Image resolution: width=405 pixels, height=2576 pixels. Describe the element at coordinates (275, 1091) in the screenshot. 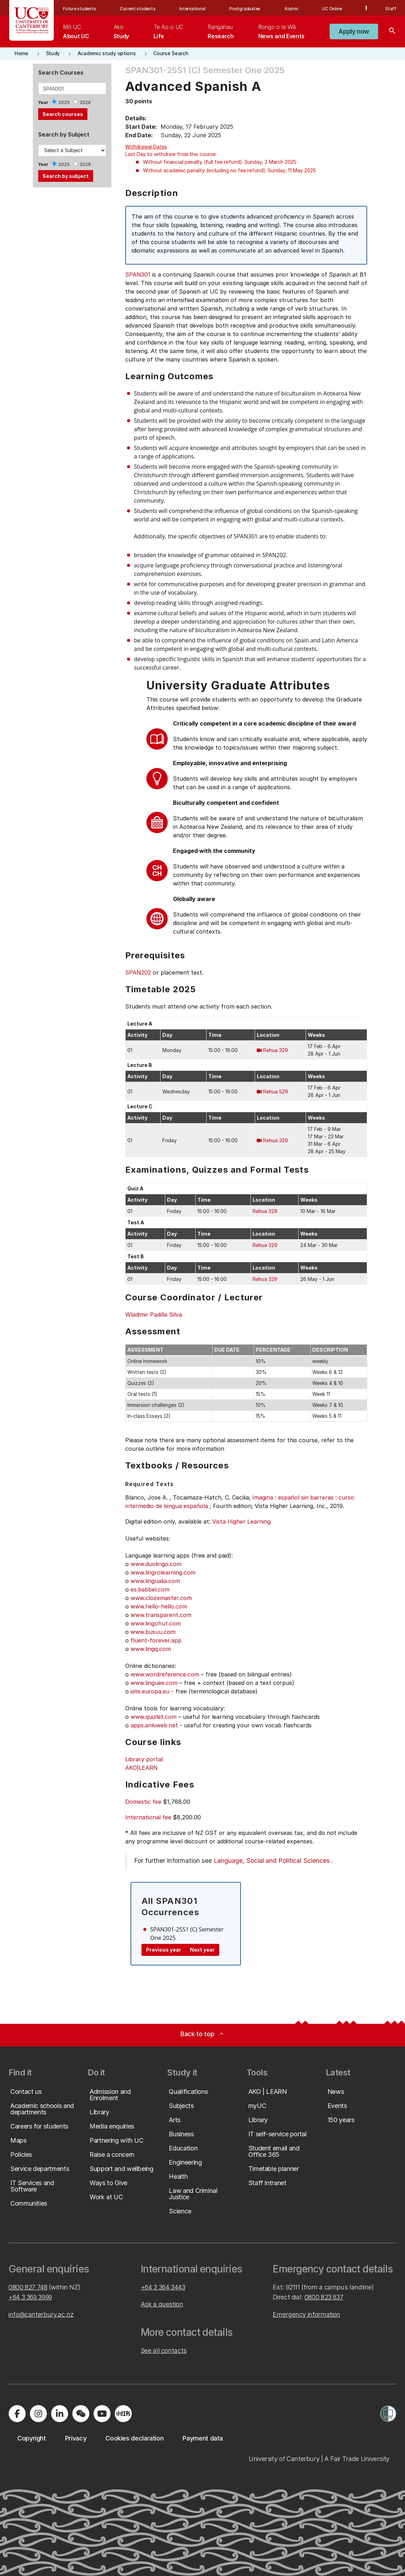

I see `Rehua 529` at that location.